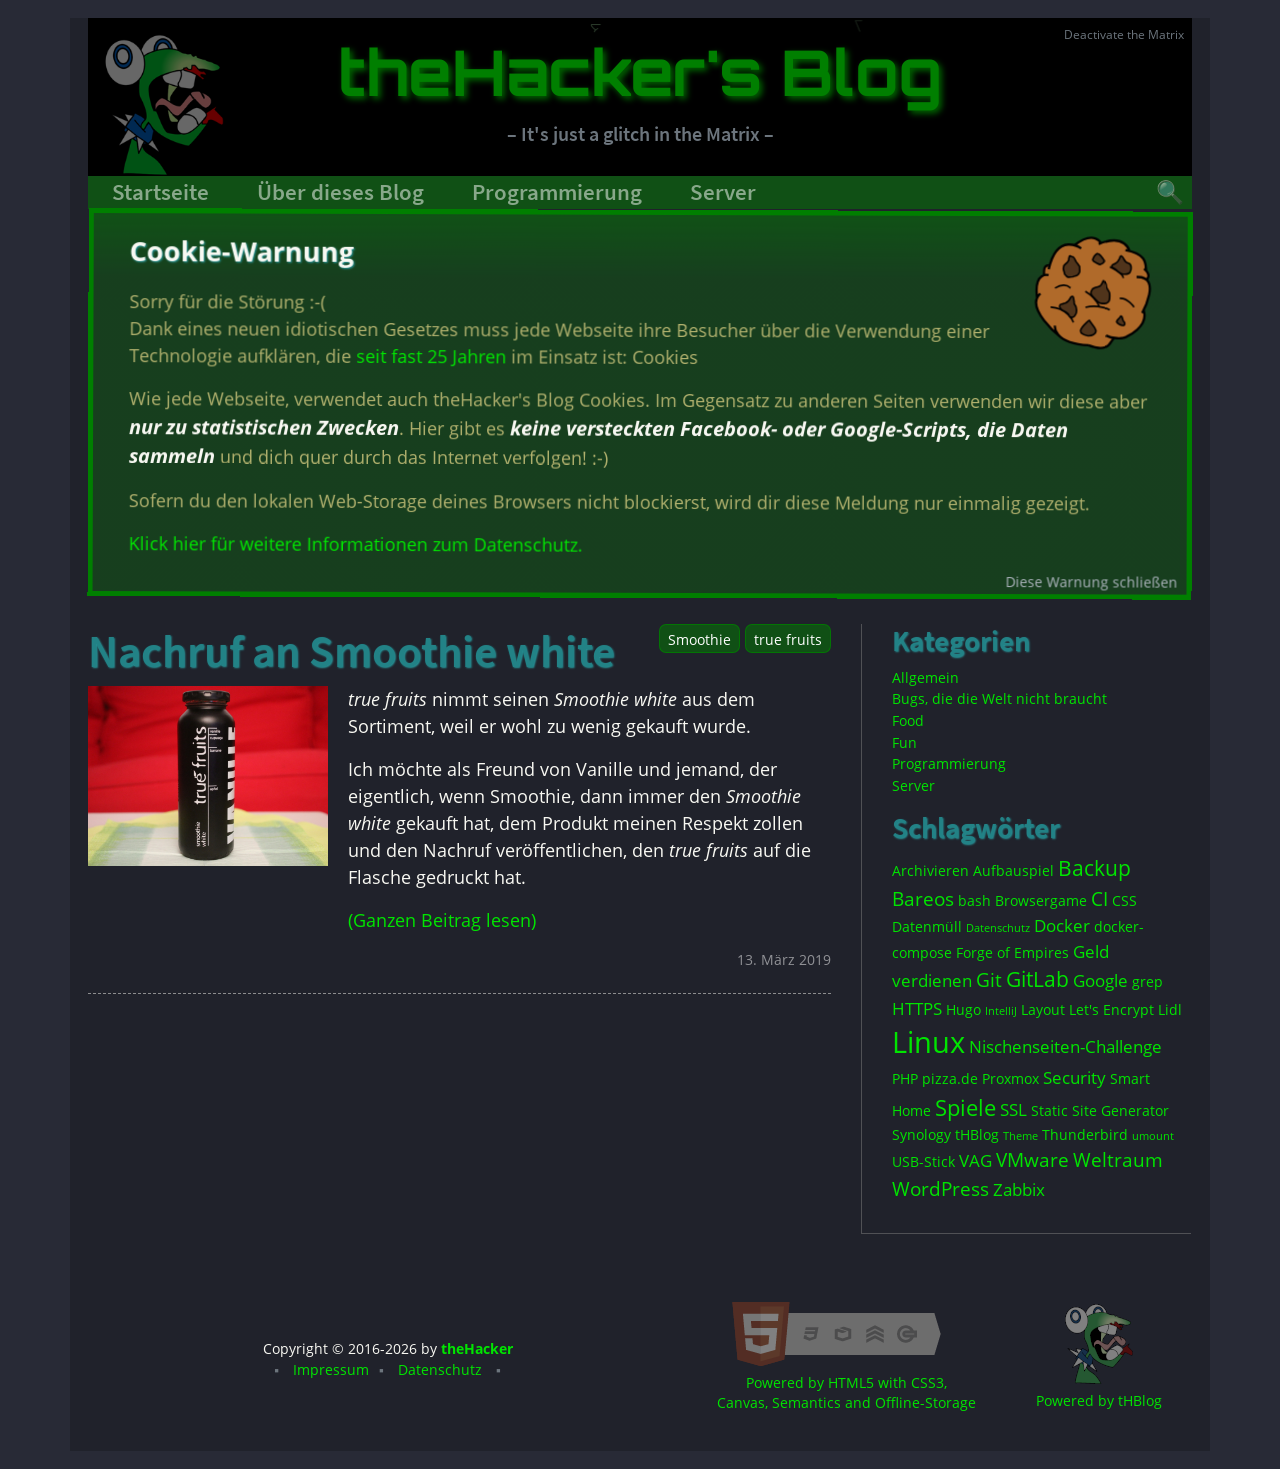 The height and width of the screenshot is (1469, 1280). Describe the element at coordinates (925, 677) in the screenshot. I see `Allgemein` at that location.